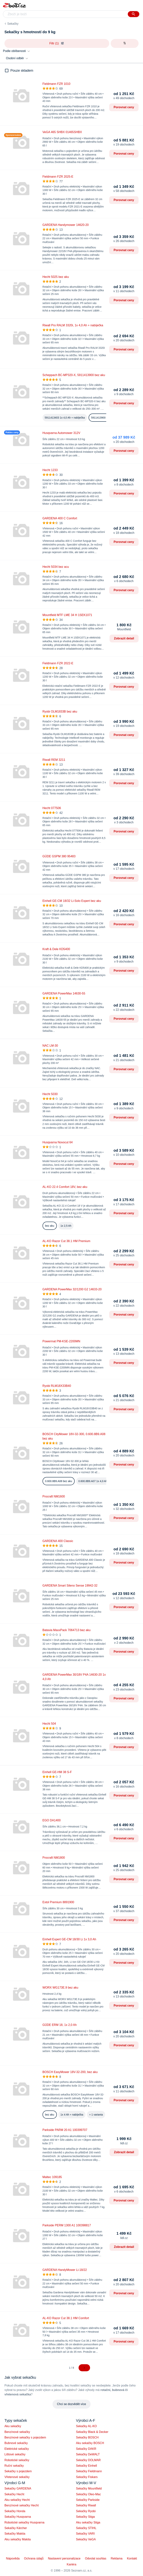  I want to click on Zobrazit detail, so click(124, 638).